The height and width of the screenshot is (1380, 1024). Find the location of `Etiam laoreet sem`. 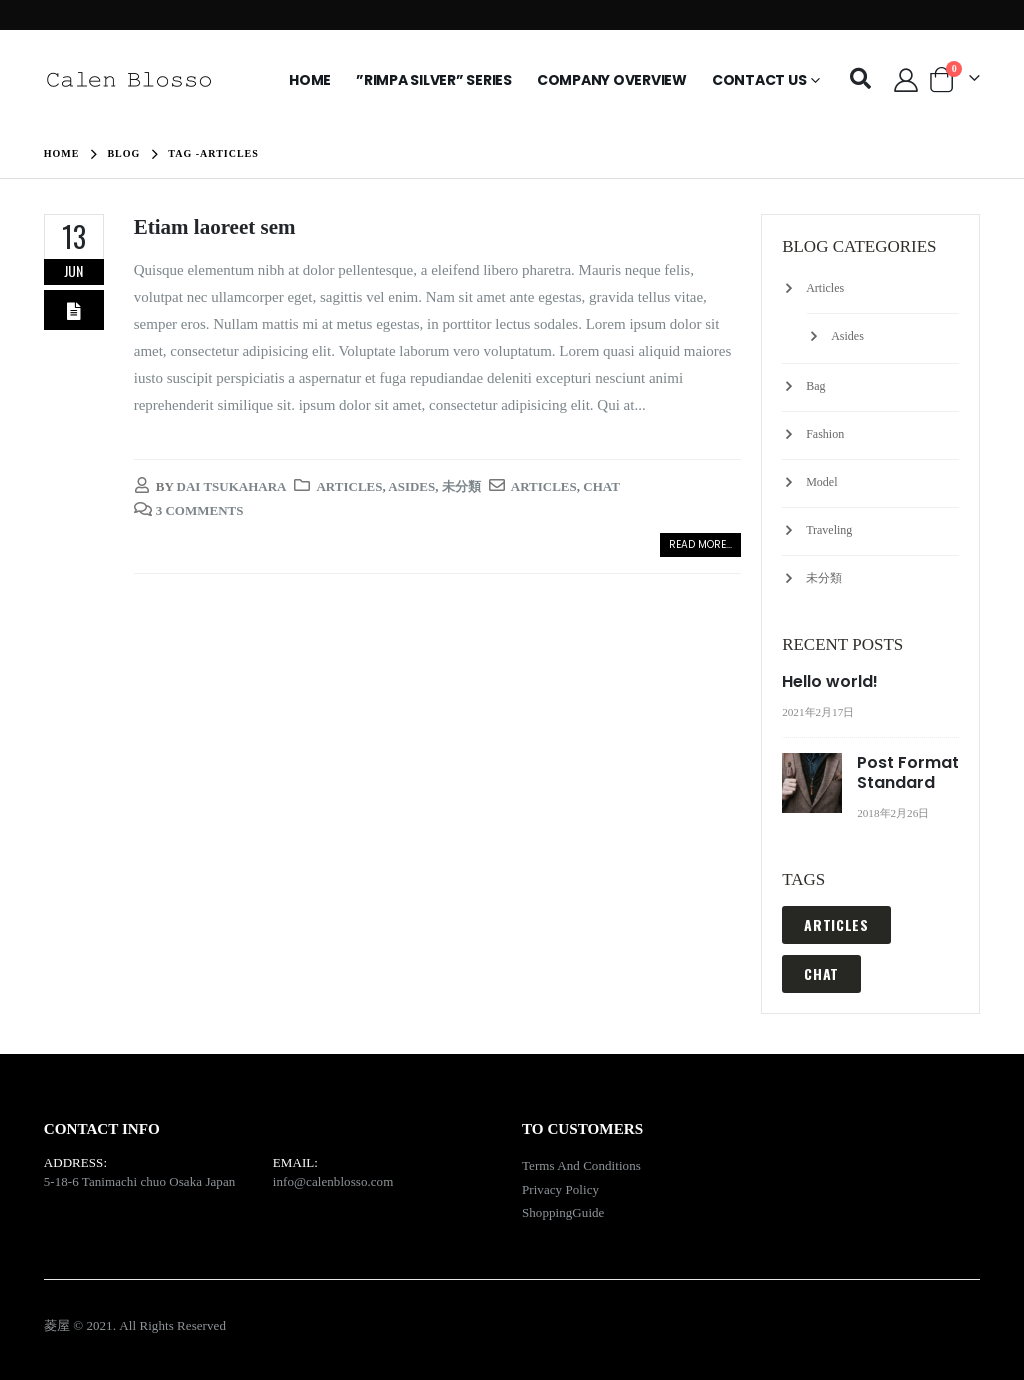

Etiam laoreet sem is located at coordinates (215, 227).